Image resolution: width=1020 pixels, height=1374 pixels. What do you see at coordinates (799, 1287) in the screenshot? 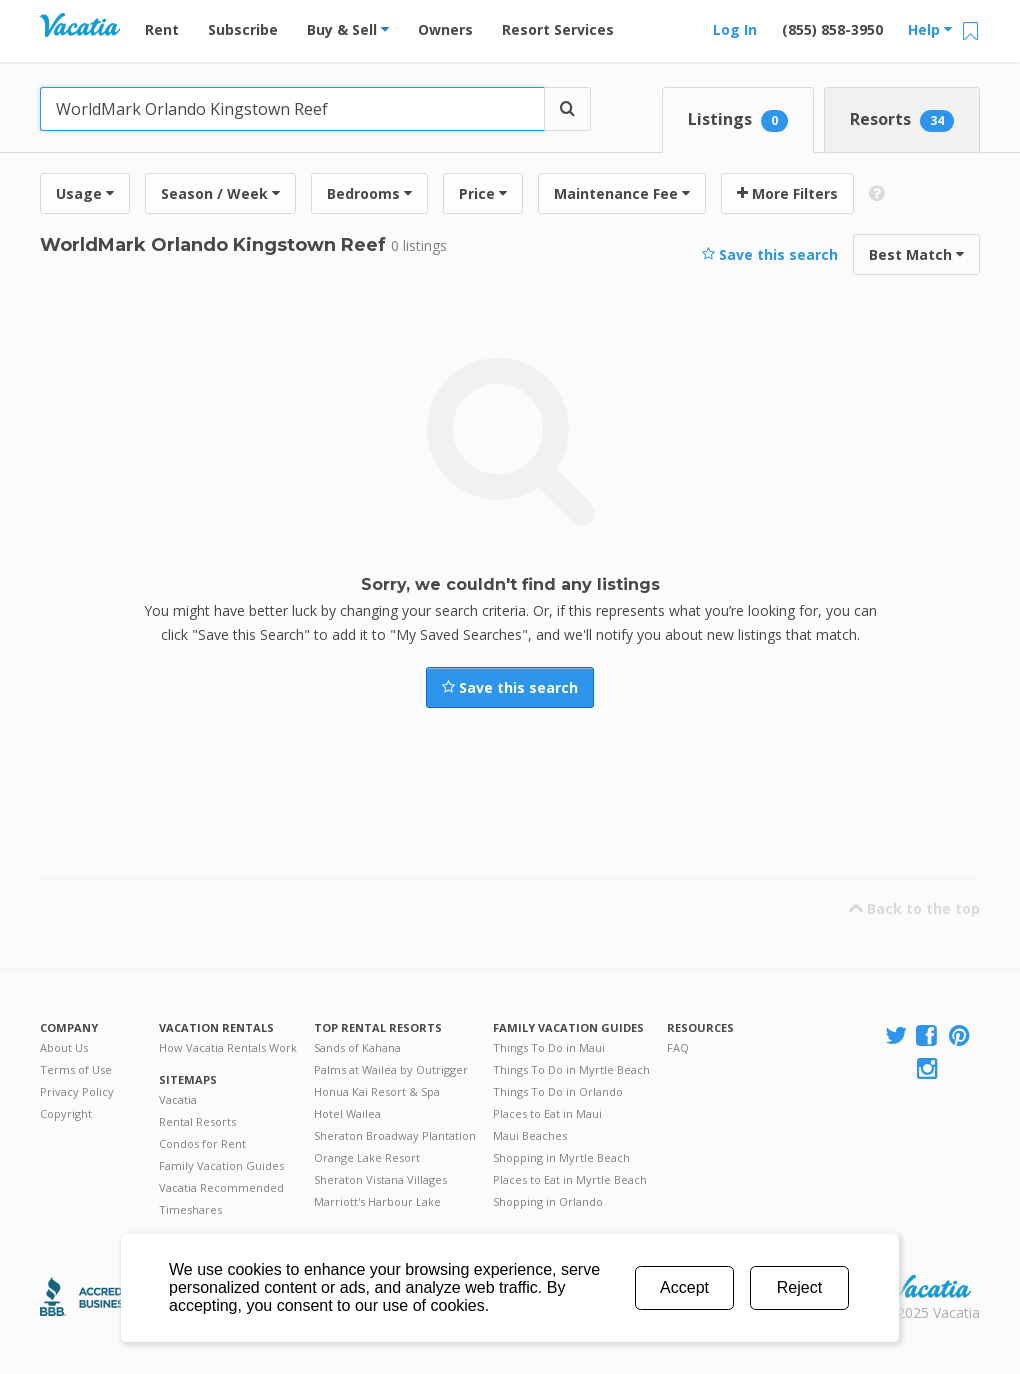
I see `Reject` at bounding box center [799, 1287].